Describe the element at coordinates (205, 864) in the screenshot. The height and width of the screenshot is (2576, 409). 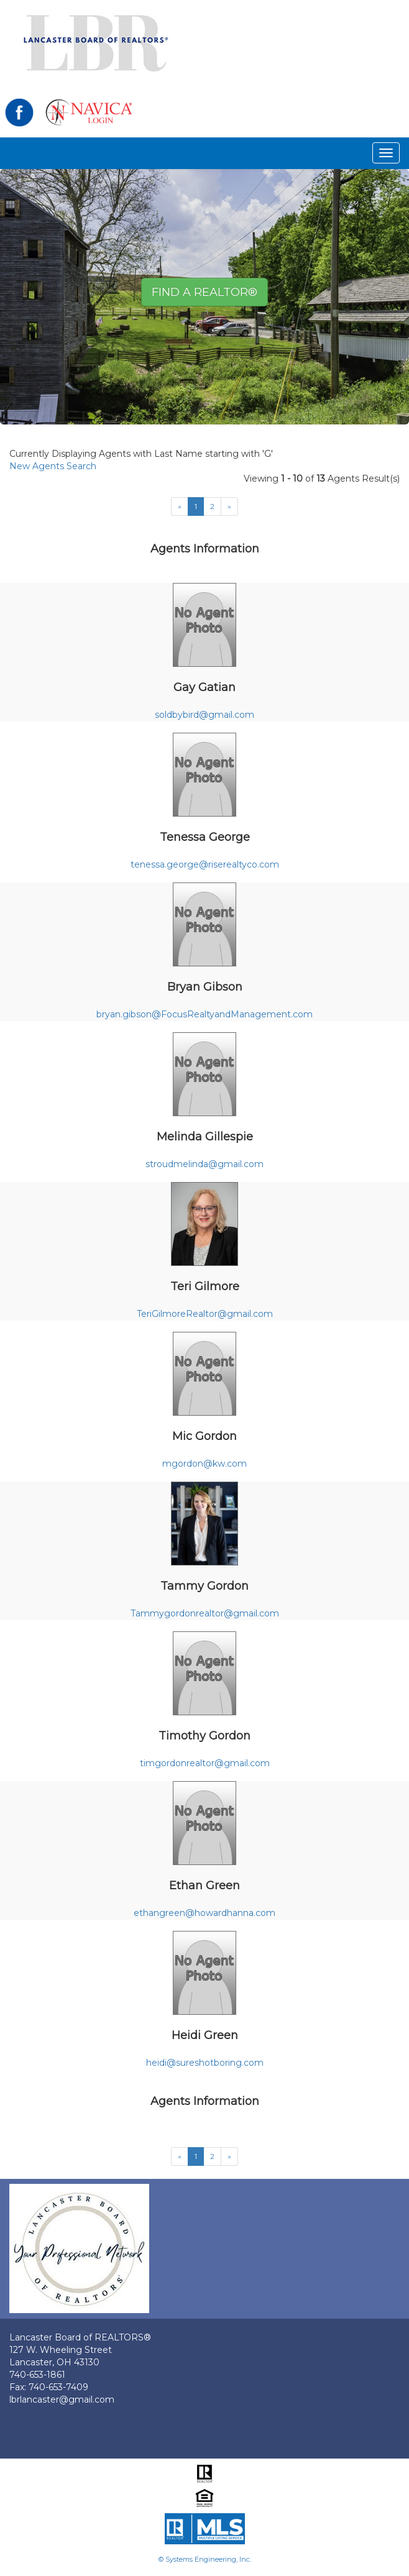
I see `tenessa.george@riserealtyco.com` at that location.